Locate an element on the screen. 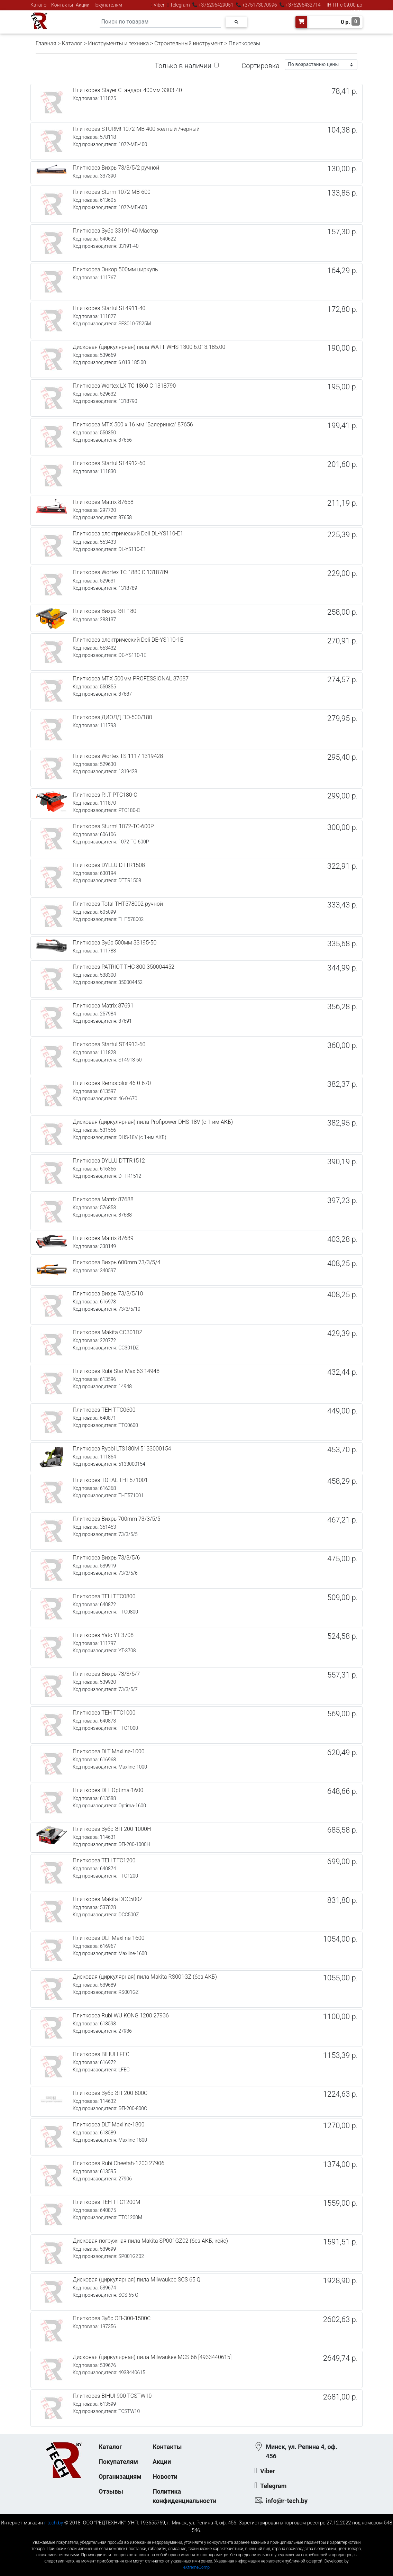 This screenshot has width=393, height=2576. Плиткорез Вихрь 700mm 73/3/5/5 is located at coordinates (116, 1519).